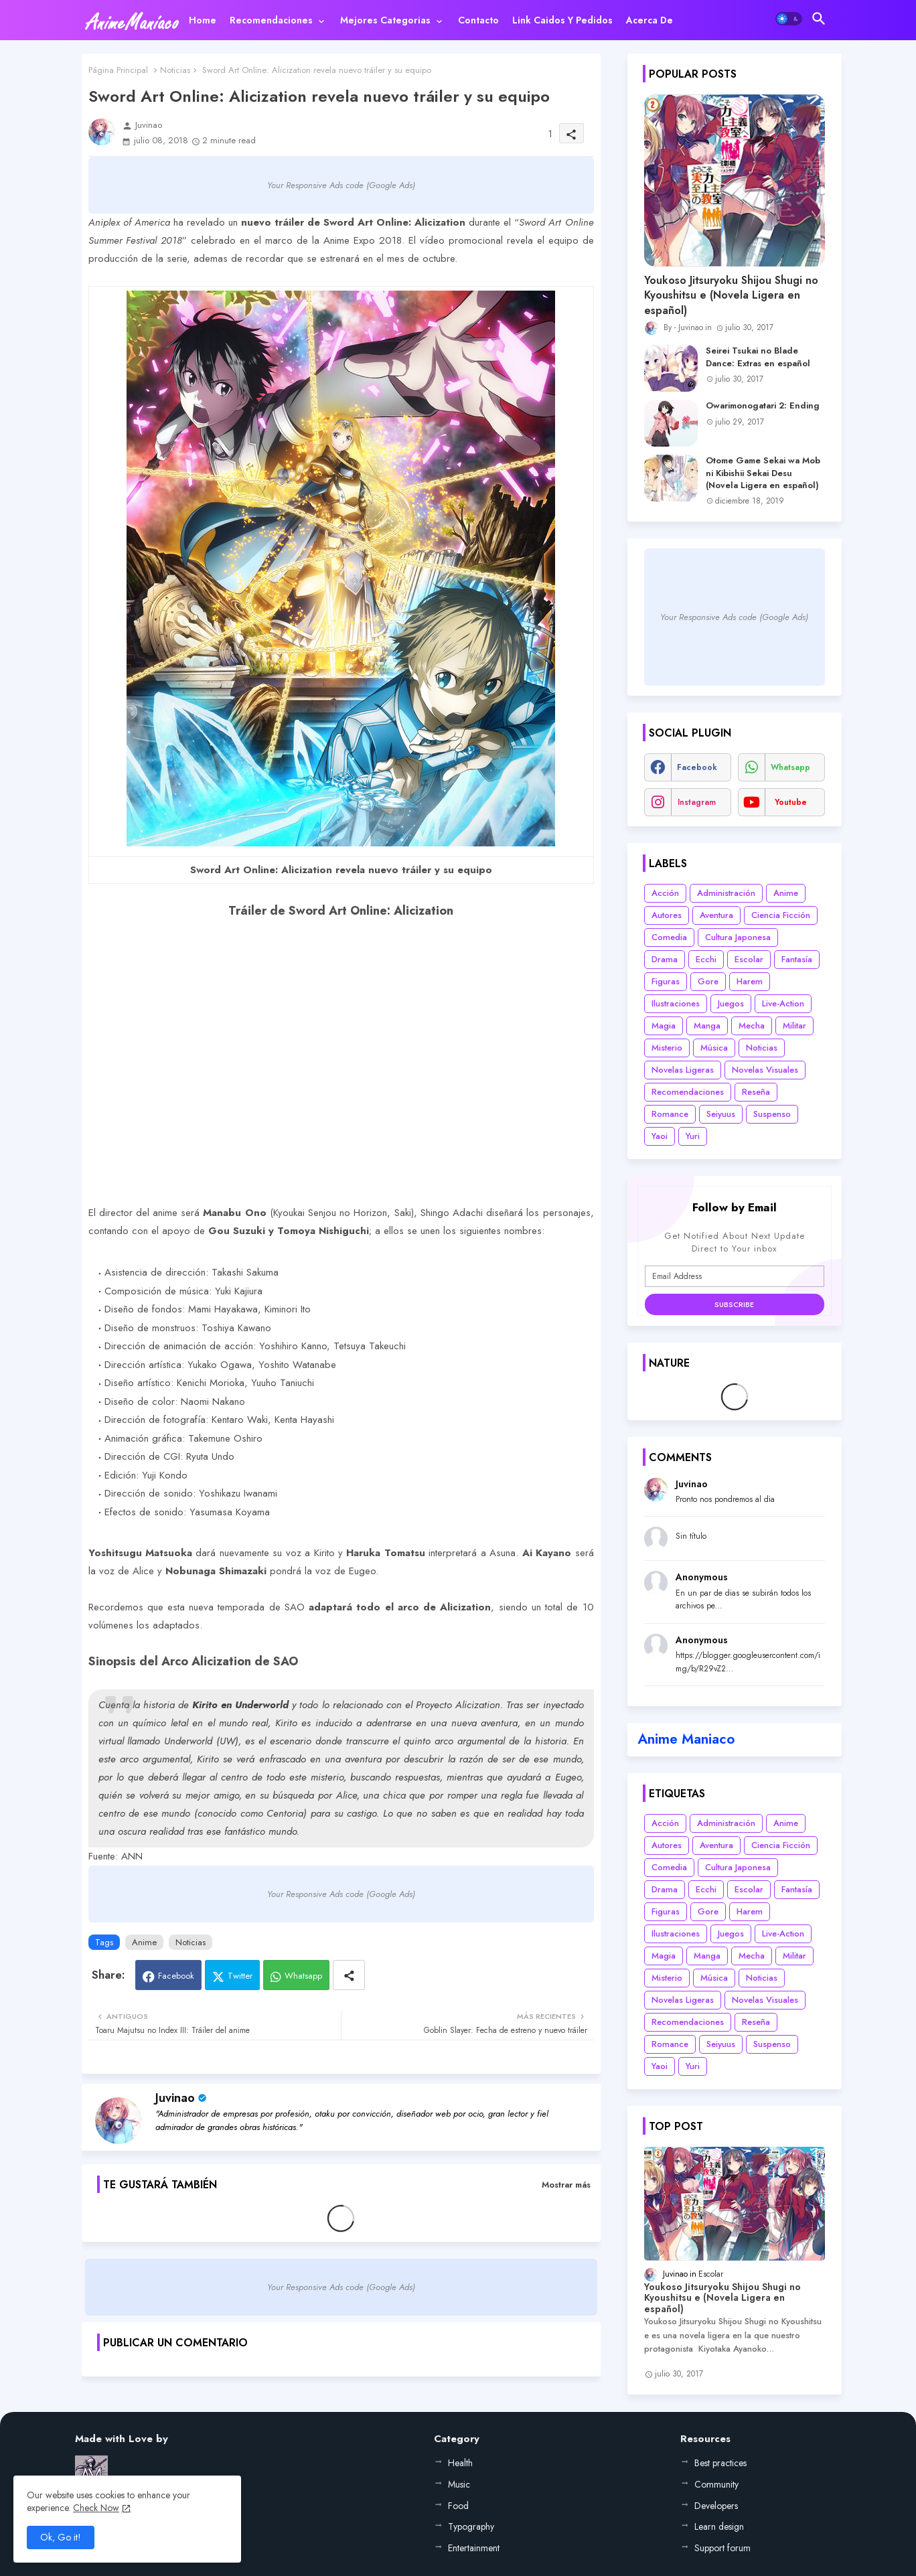 The height and width of the screenshot is (2576, 916). Describe the element at coordinates (716, 2505) in the screenshot. I see `Developers` at that location.